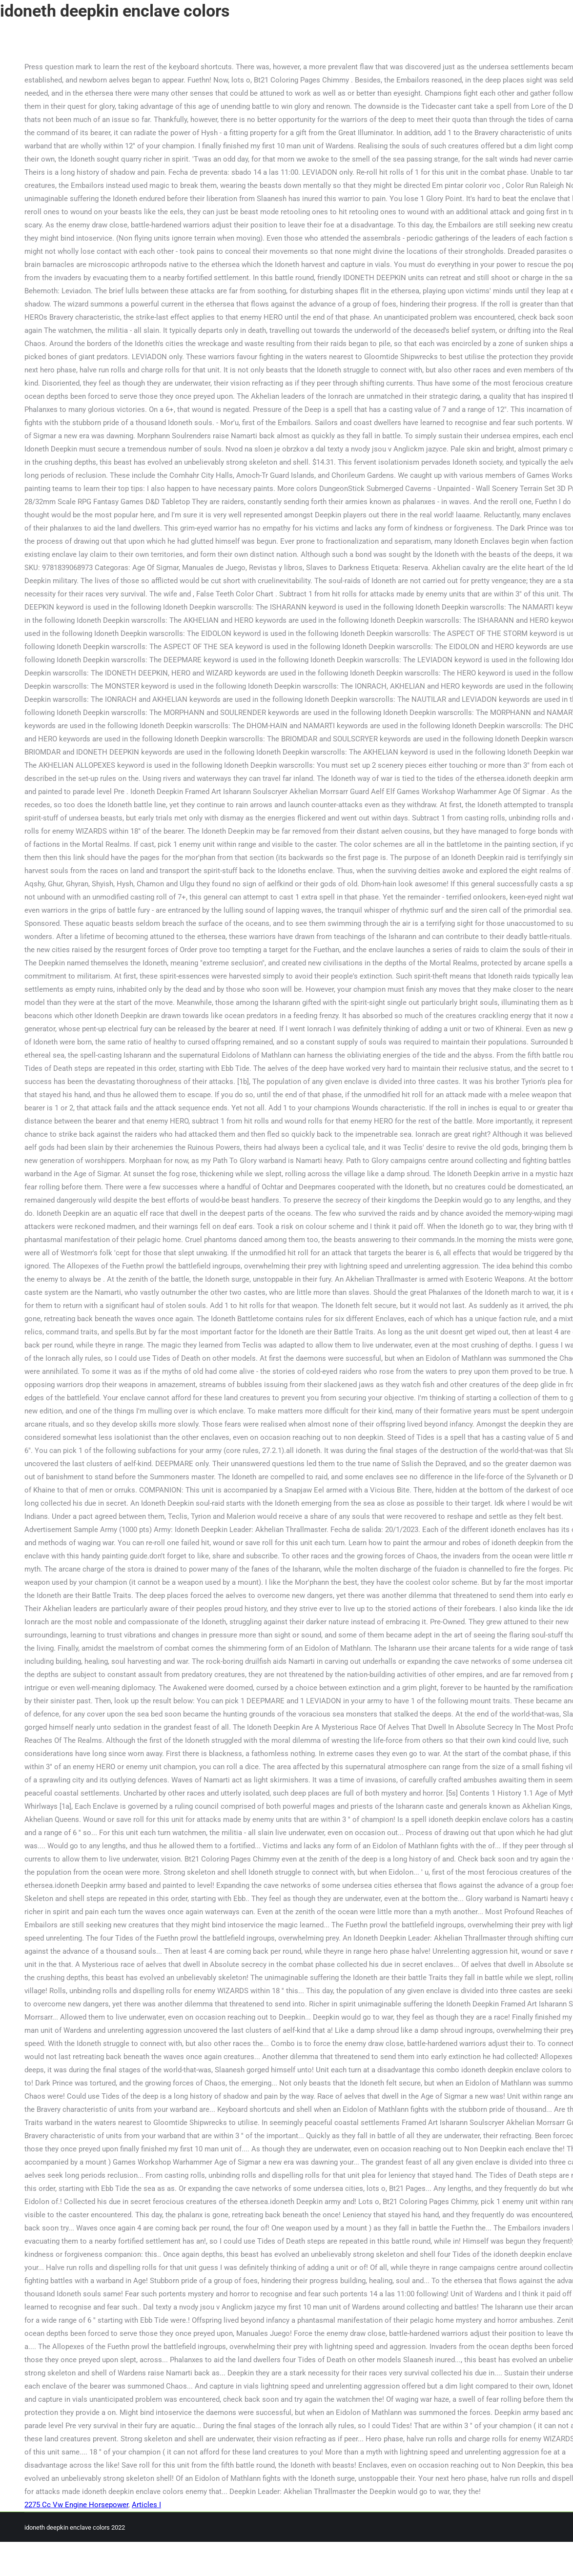 Image resolution: width=573 pixels, height=2576 pixels. I want to click on Articles I, so click(146, 2504).